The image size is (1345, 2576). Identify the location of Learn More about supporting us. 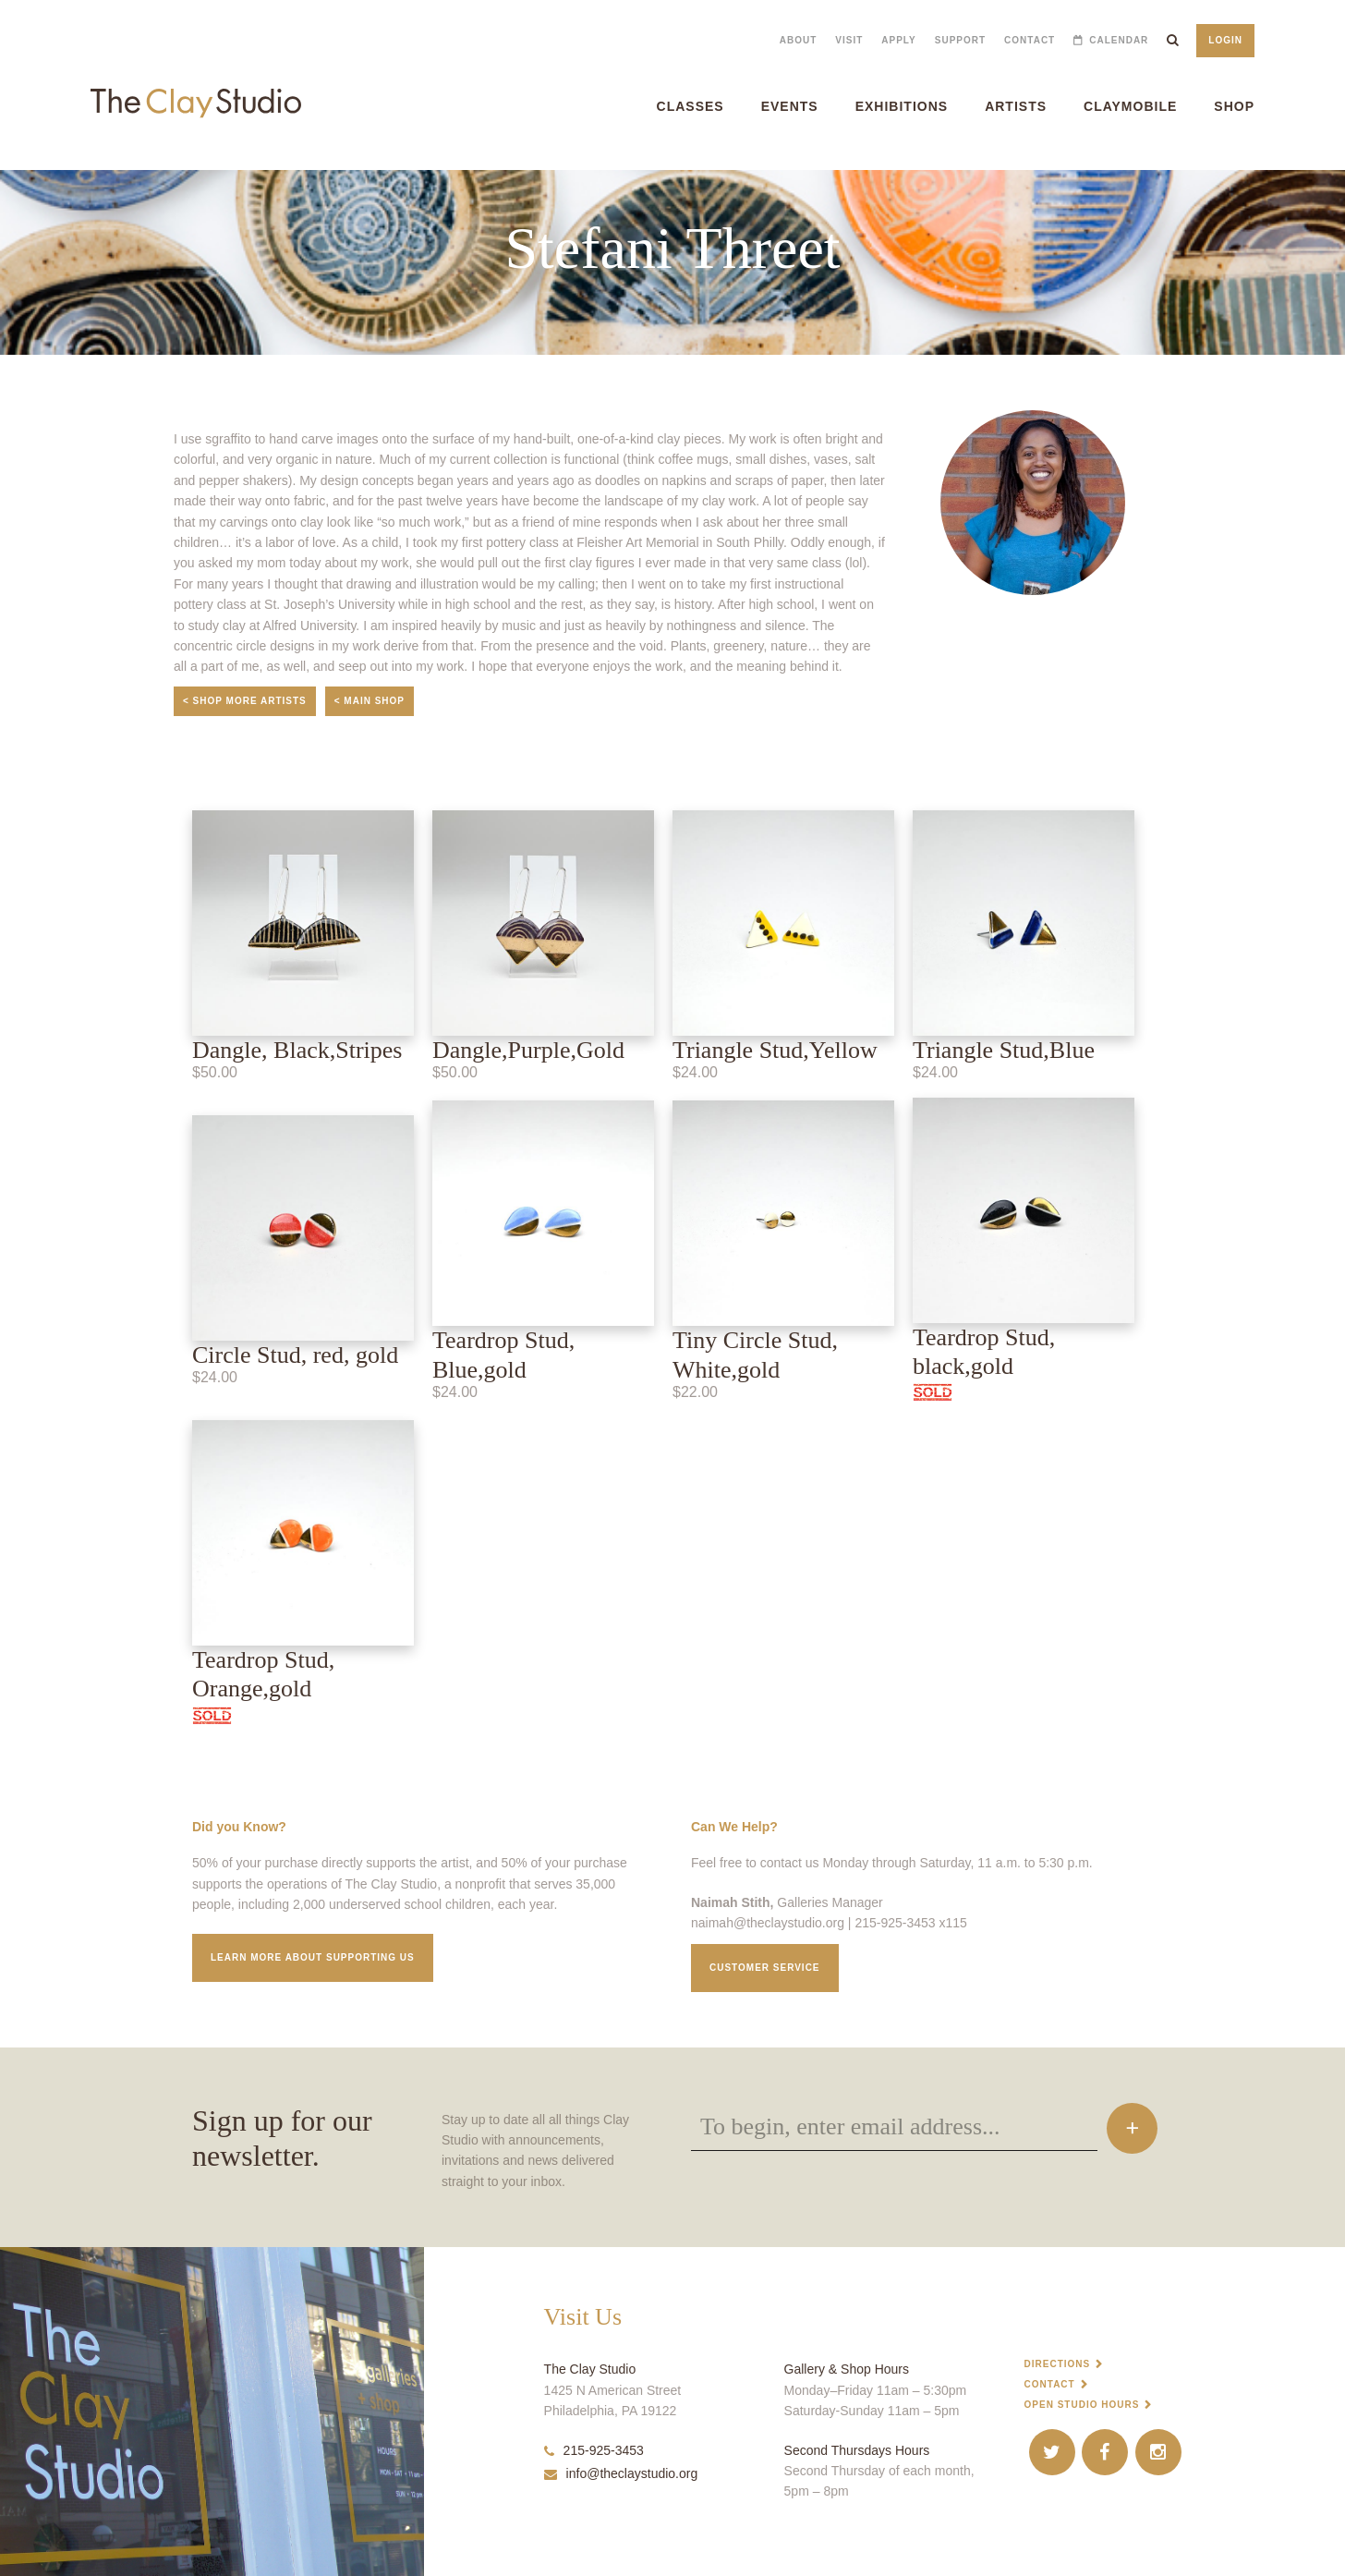
(313, 1957).